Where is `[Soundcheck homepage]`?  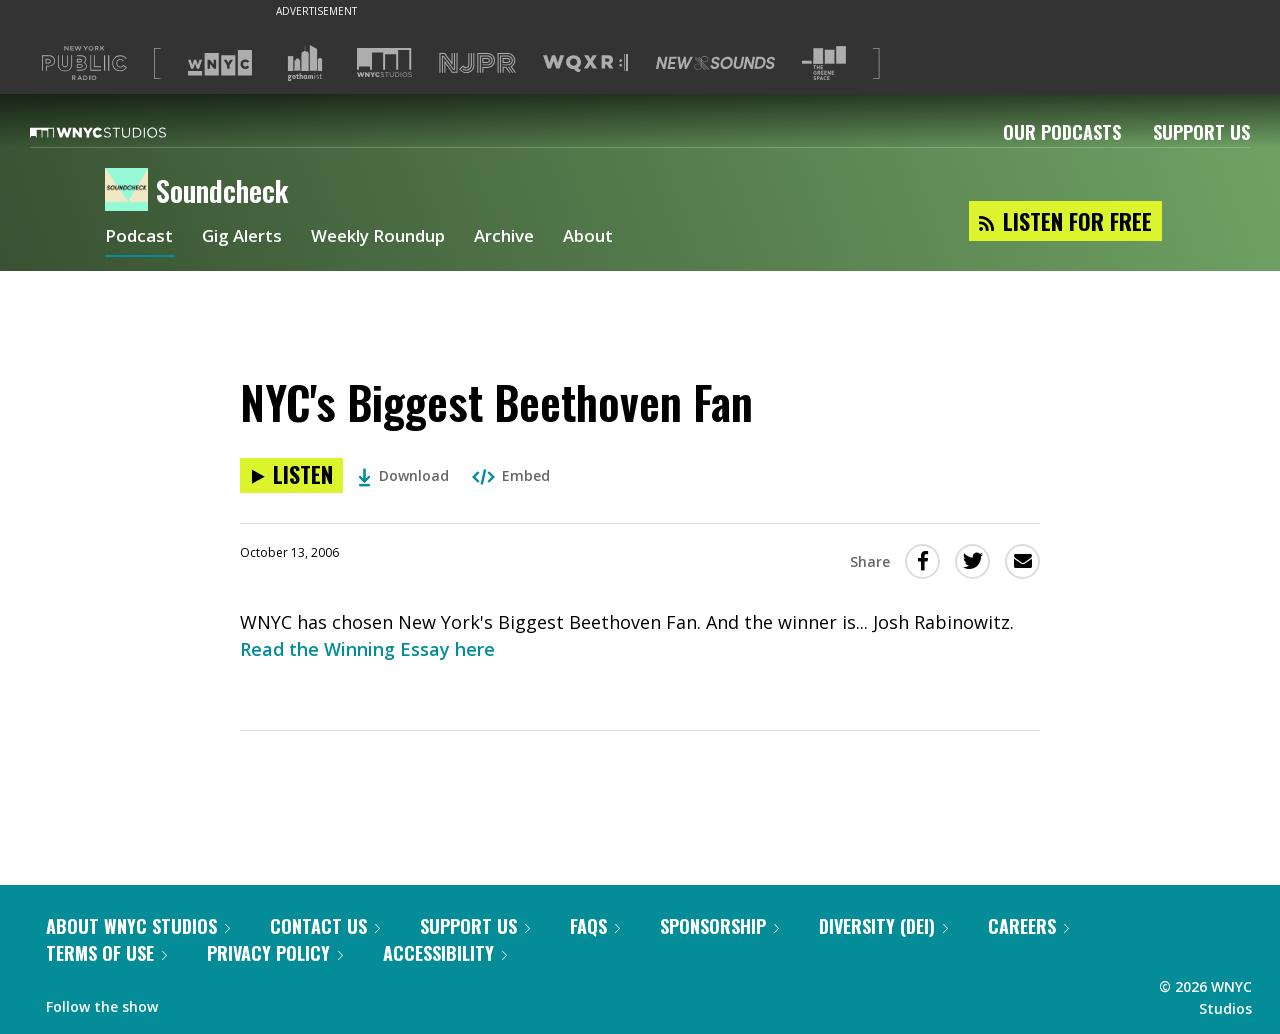
[Soundcheck homepage] is located at coordinates (130, 191).